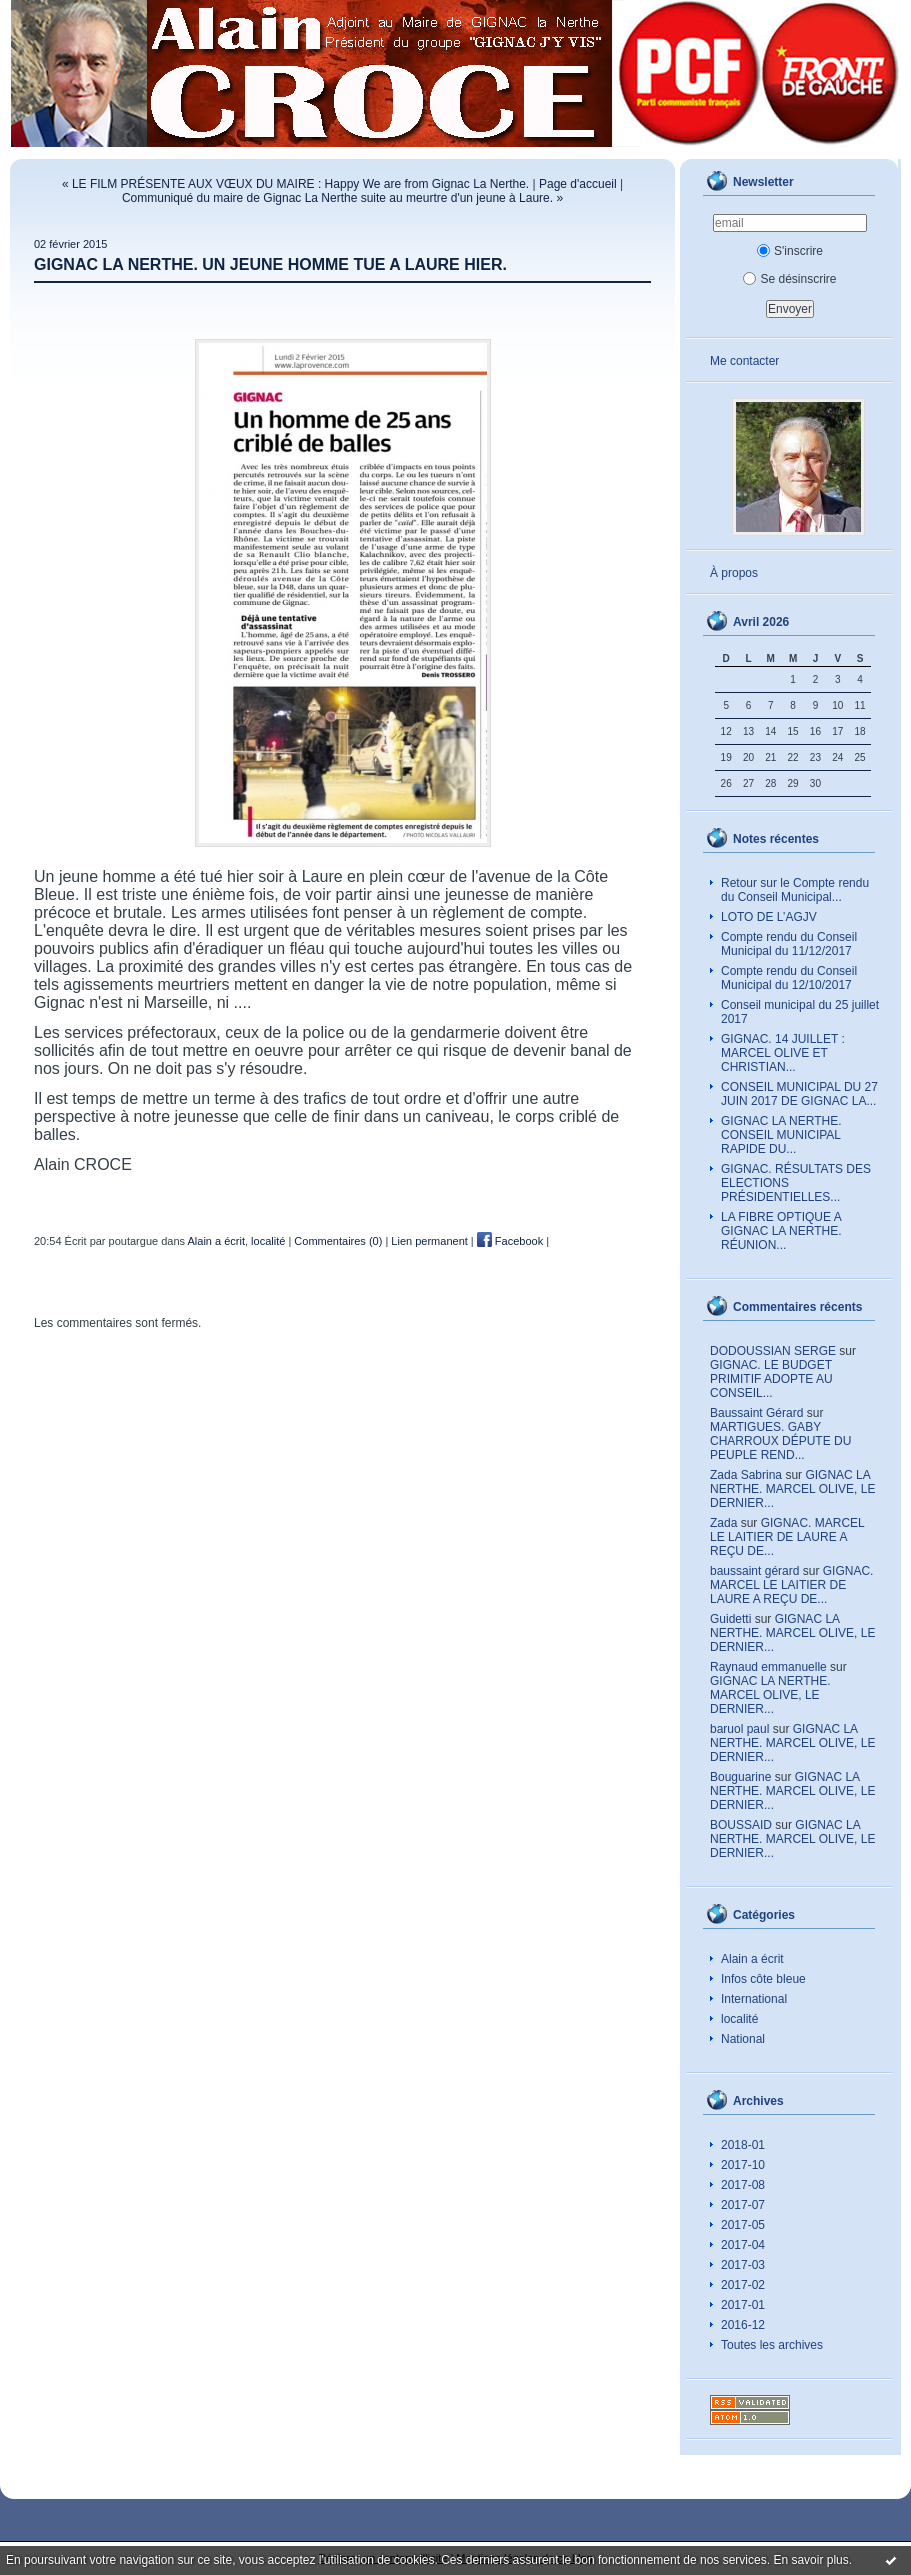  What do you see at coordinates (743, 2225) in the screenshot?
I see `2017-05` at bounding box center [743, 2225].